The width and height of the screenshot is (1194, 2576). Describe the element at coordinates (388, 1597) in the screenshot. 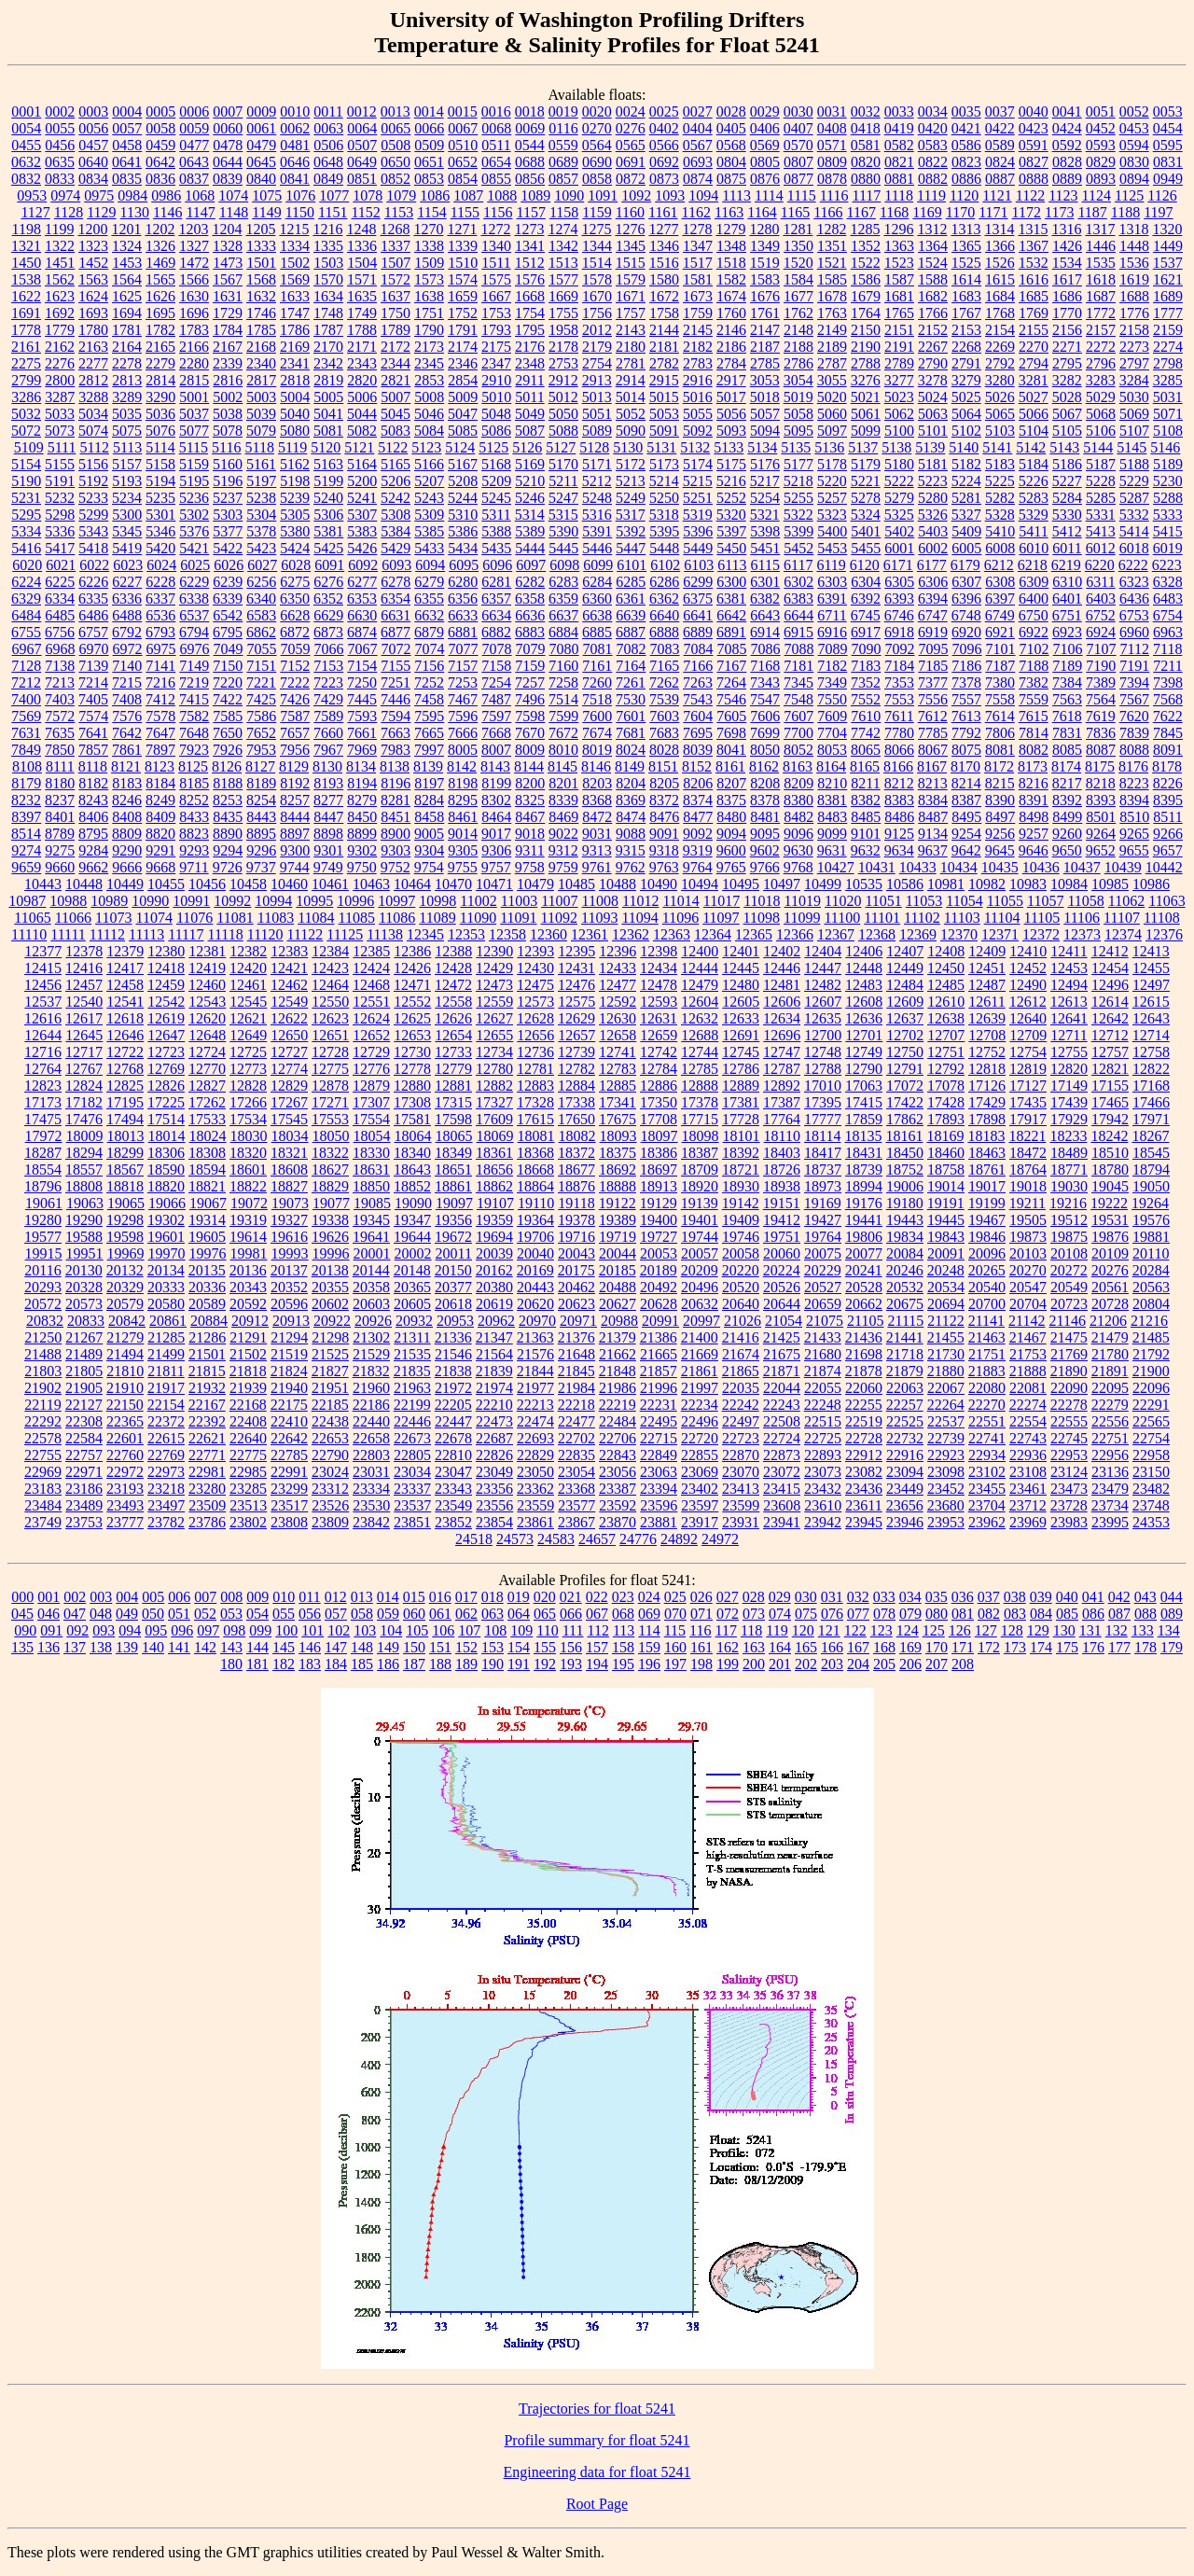

I see `014` at that location.